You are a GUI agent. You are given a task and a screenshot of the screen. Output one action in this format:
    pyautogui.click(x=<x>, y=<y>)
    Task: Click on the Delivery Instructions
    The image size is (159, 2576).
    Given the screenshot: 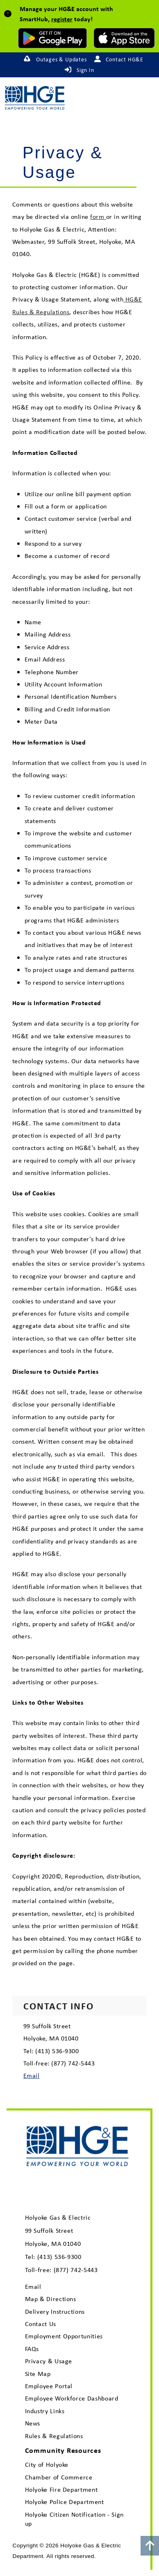 What is the action you would take?
    pyautogui.click(x=55, y=2311)
    